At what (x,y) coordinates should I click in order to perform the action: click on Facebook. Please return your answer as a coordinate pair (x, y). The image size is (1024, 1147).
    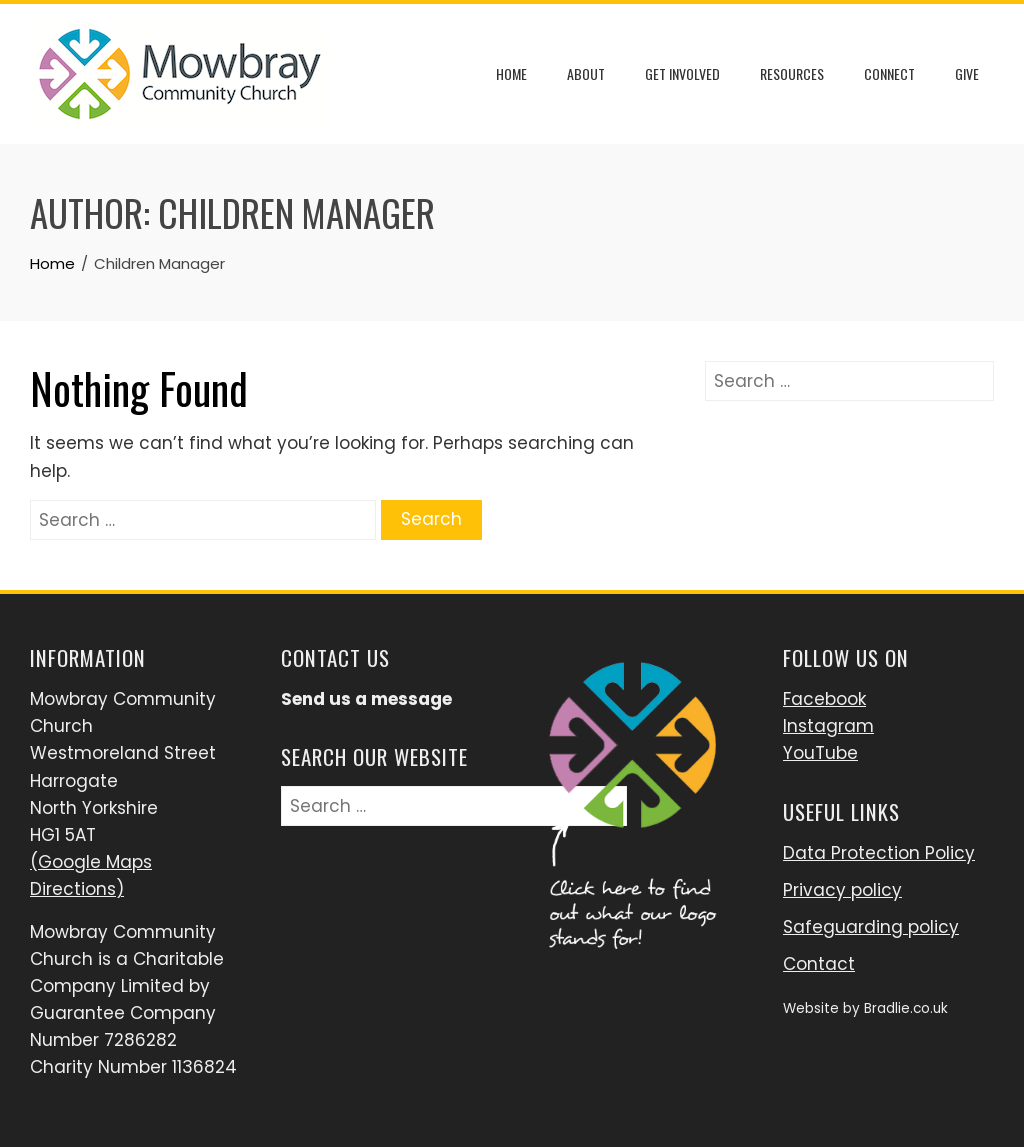
    Looking at the image, I should click on (824, 699).